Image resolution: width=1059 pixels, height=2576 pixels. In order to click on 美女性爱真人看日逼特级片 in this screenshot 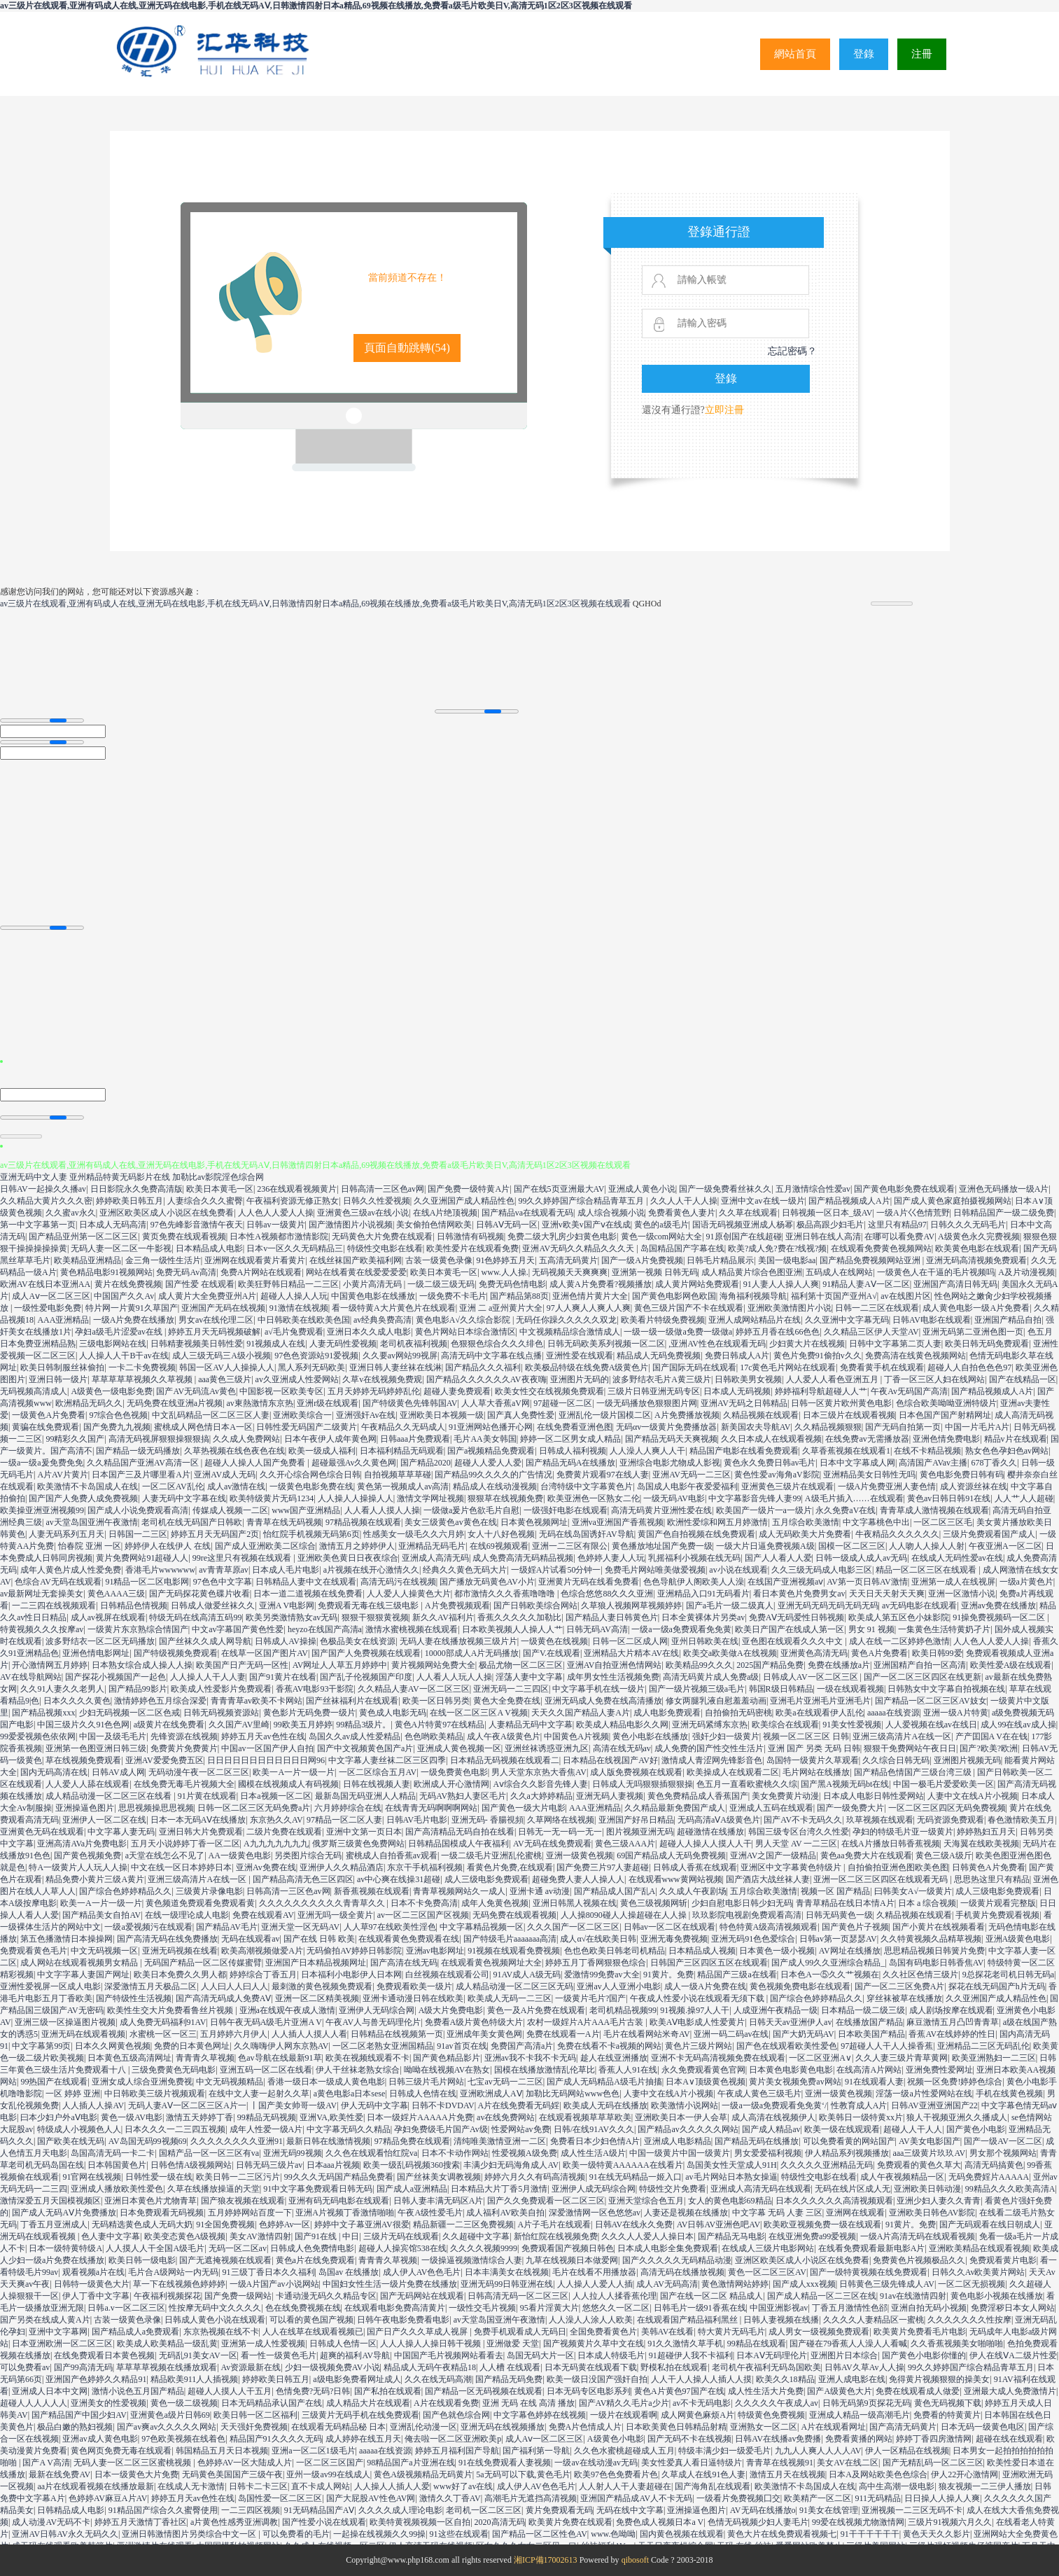, I will do `click(691, 2462)`.